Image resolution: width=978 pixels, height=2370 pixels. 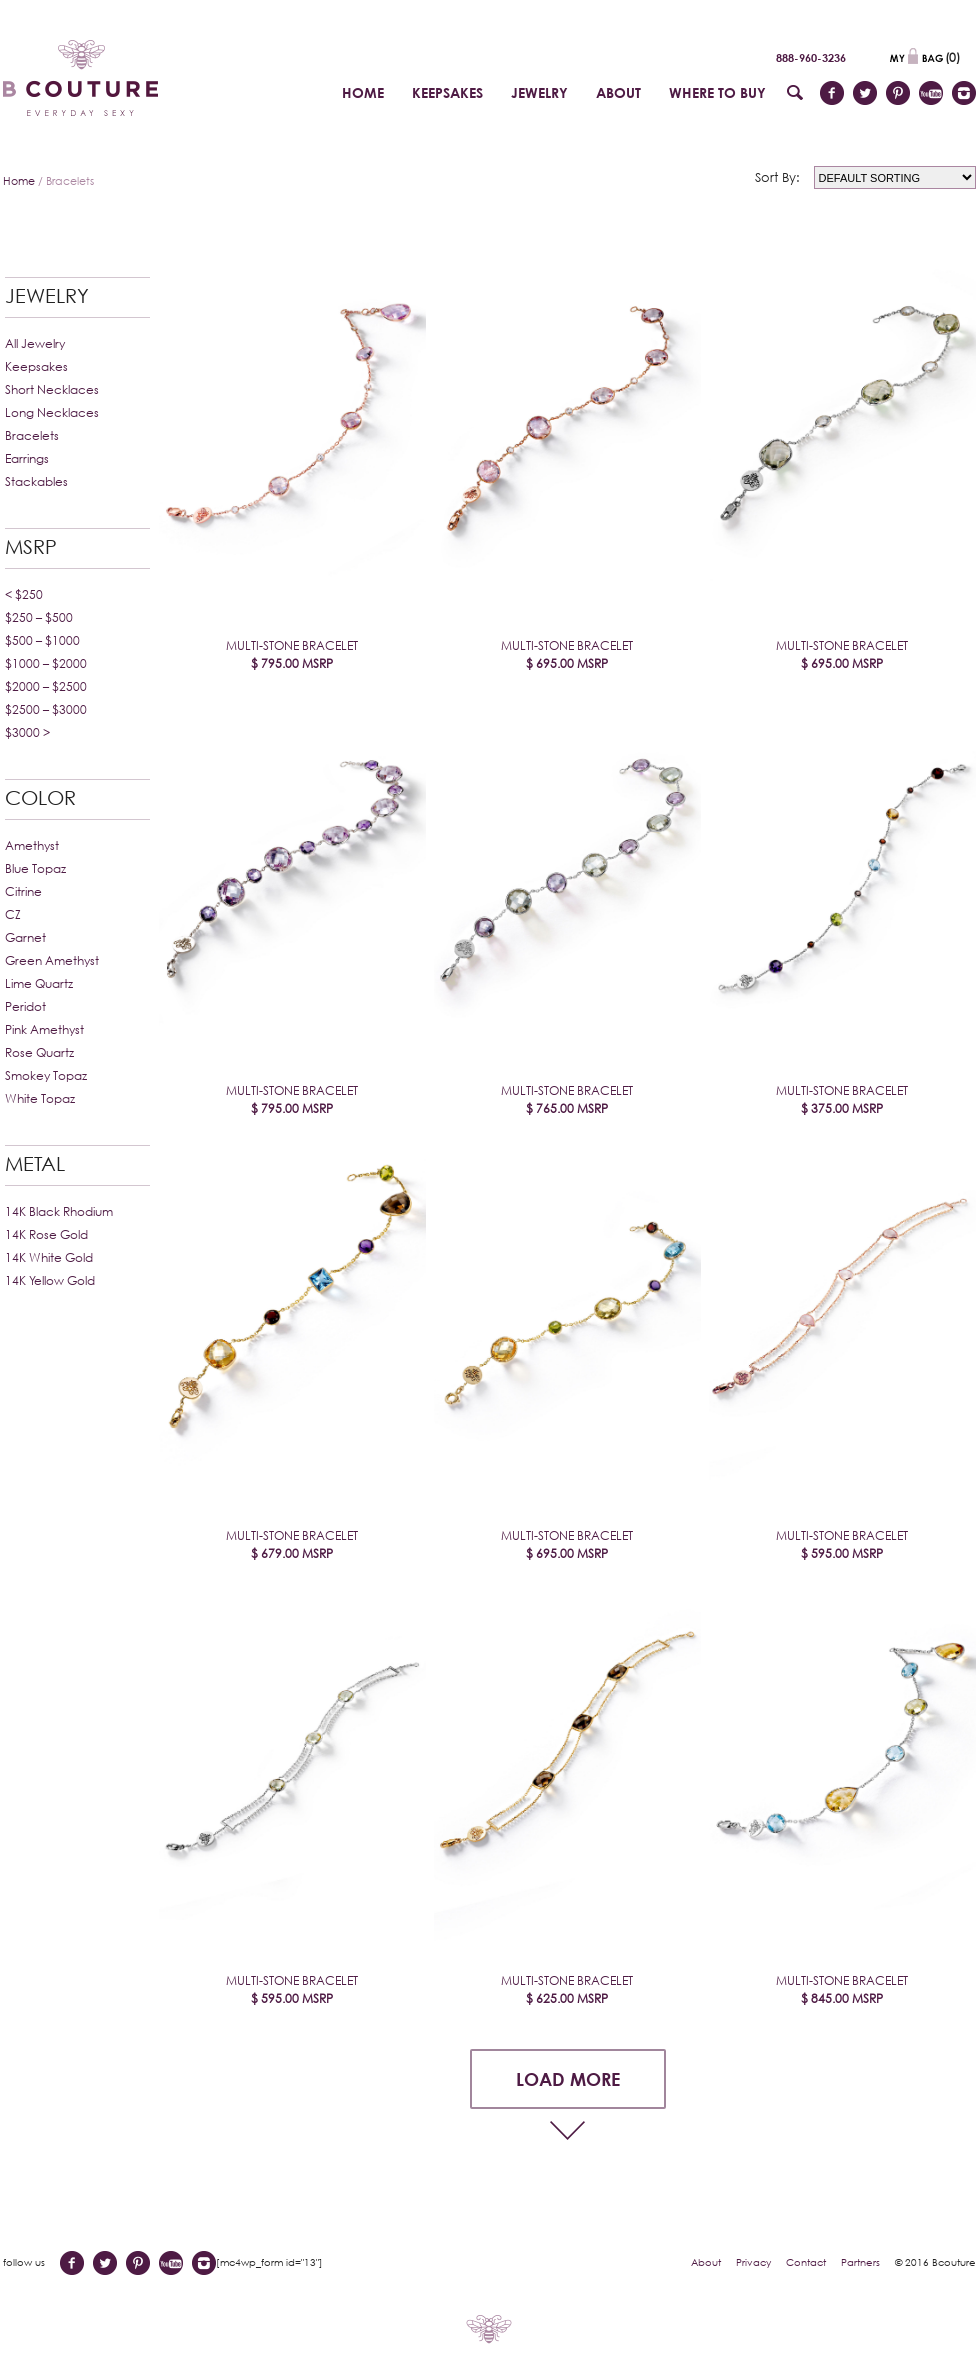 I want to click on Rose Quartz, so click(x=39, y=1052).